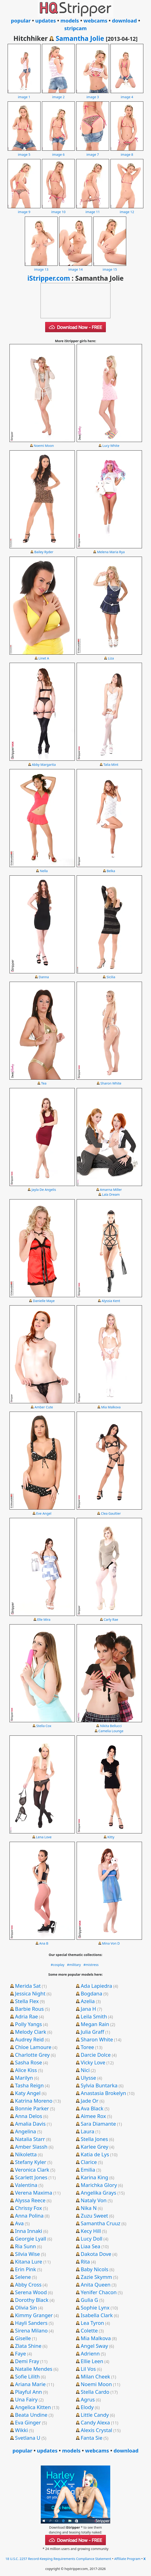  I want to click on Samantha Jolie, so click(80, 38).